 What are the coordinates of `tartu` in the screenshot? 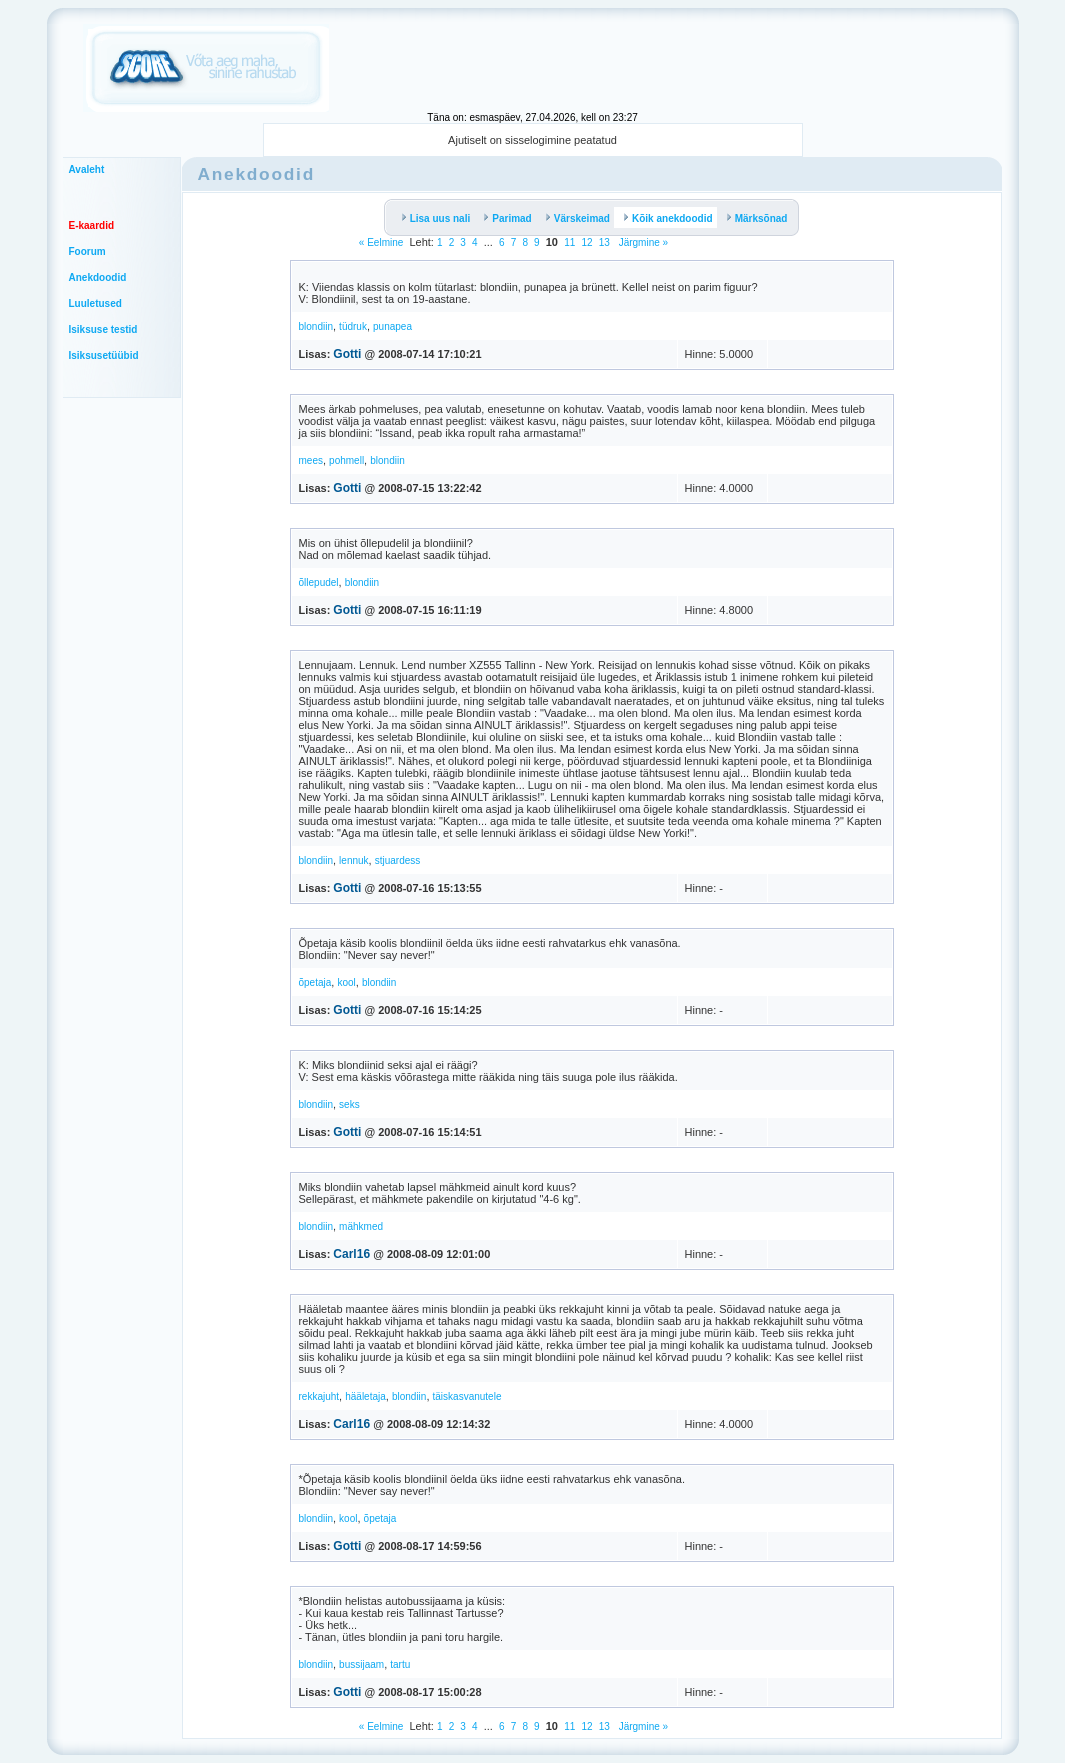 It's located at (400, 1664).